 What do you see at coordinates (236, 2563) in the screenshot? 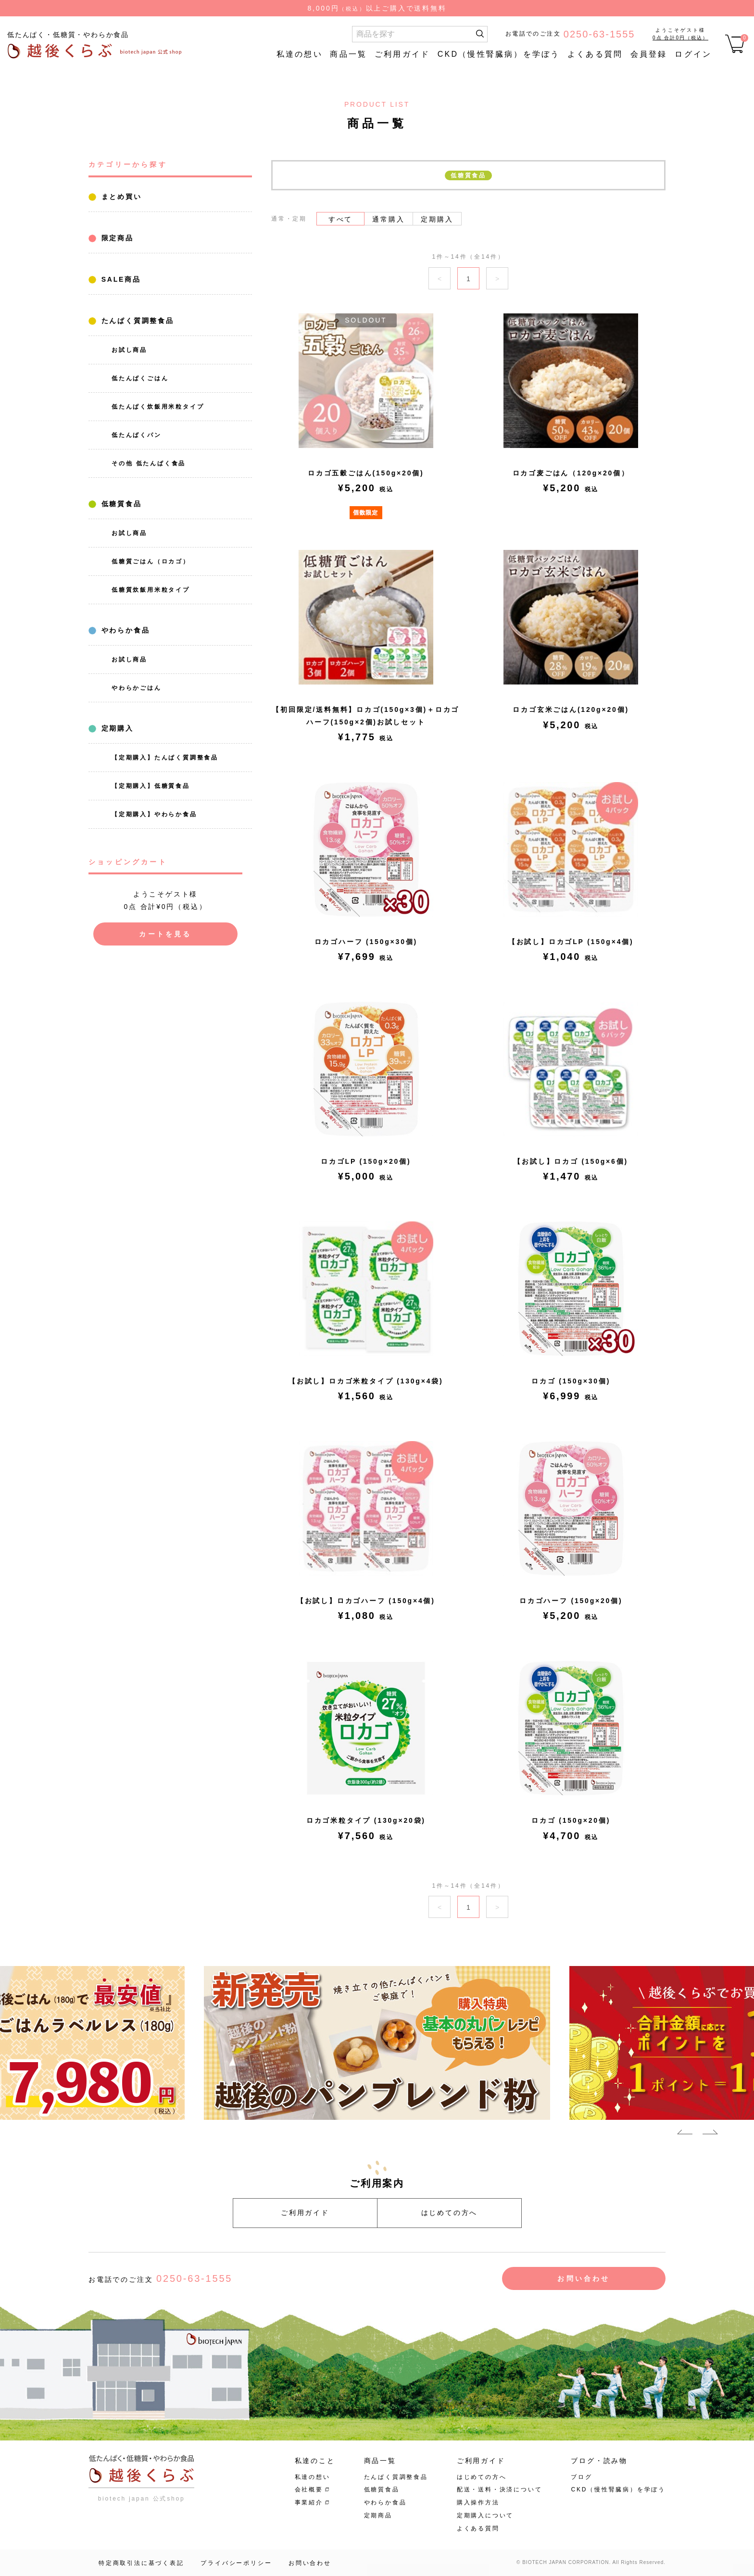
I see `プライバシーポリシー` at bounding box center [236, 2563].